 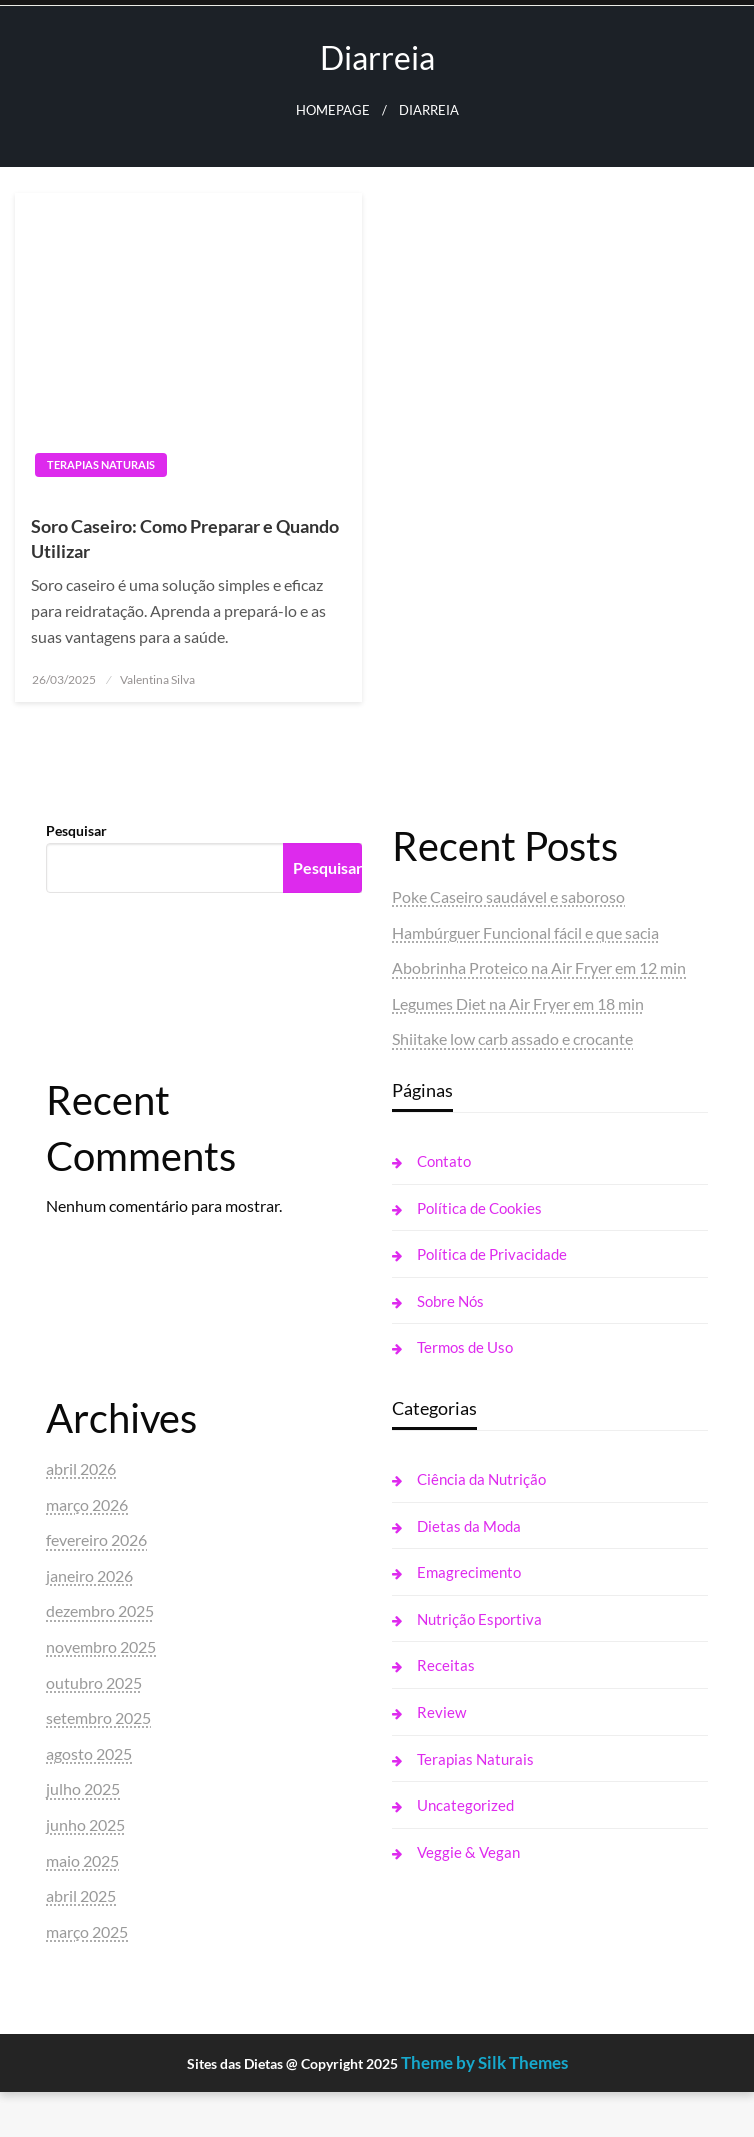 What do you see at coordinates (101, 464) in the screenshot?
I see `Terapias Naturais` at bounding box center [101, 464].